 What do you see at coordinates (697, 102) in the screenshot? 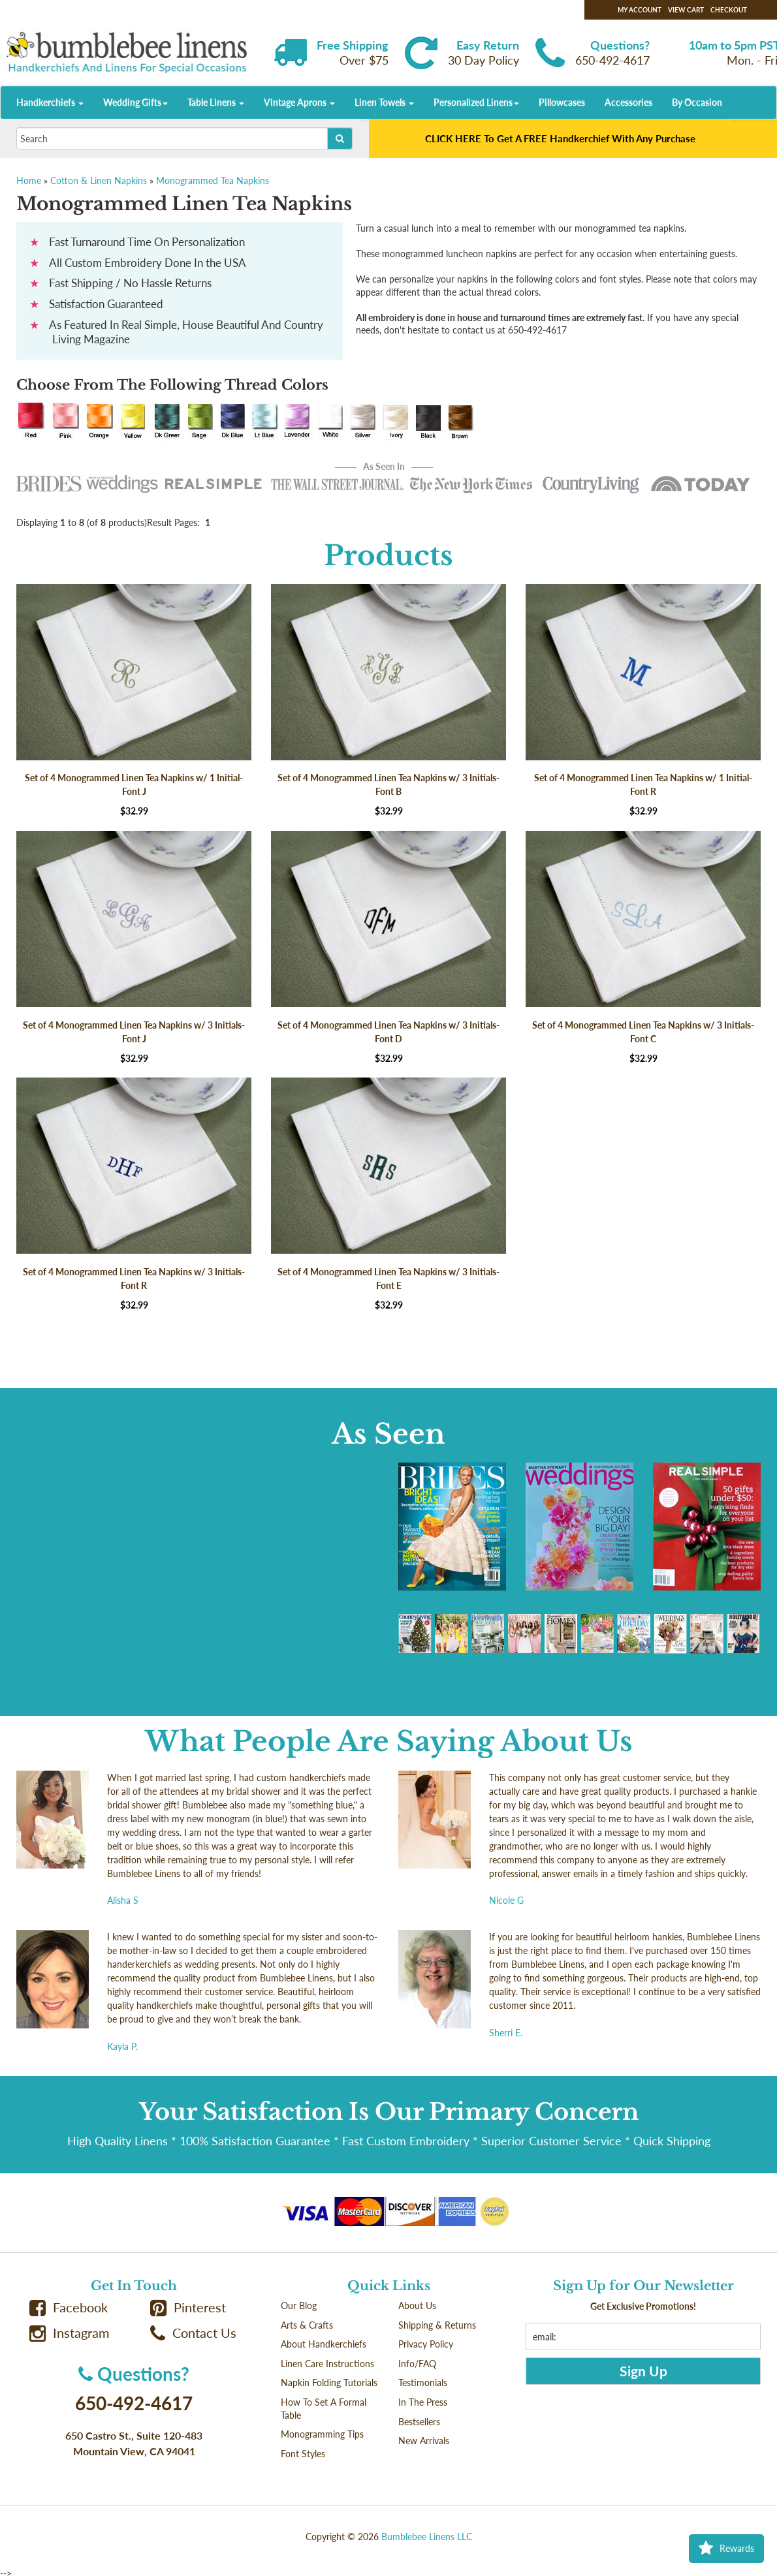
I see `By Occasion` at bounding box center [697, 102].